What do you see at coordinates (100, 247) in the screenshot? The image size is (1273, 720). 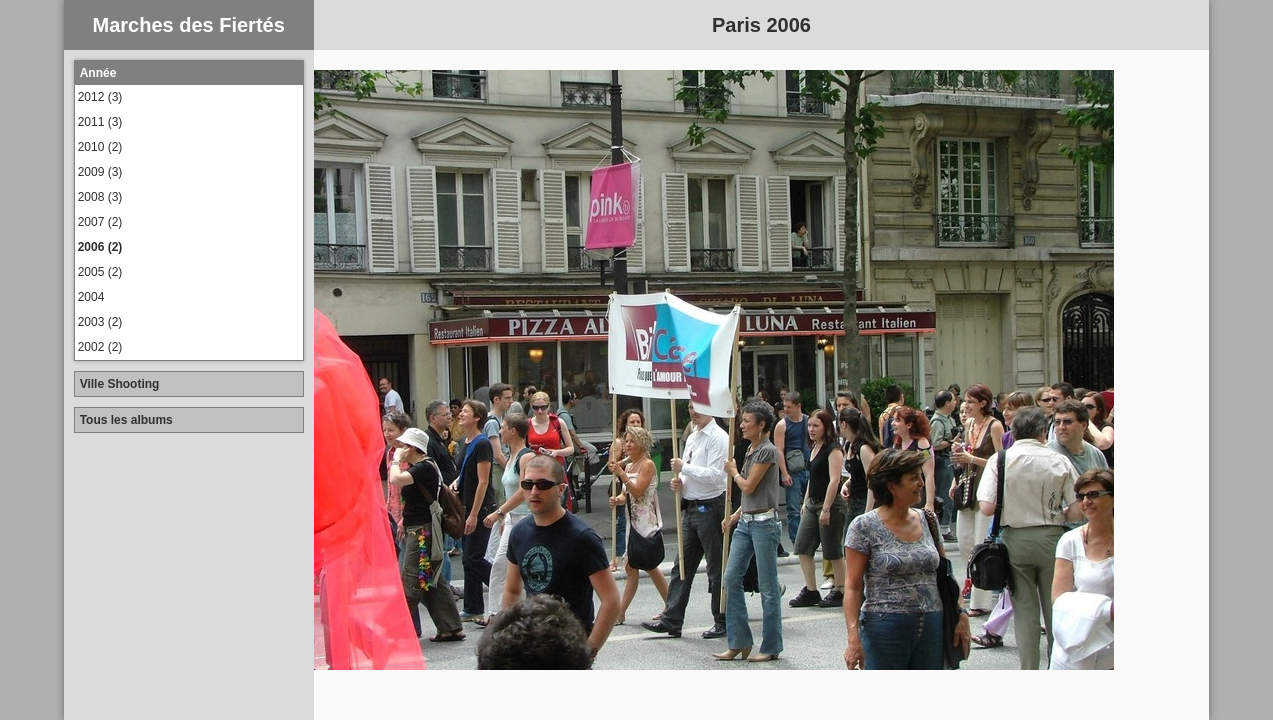 I see `2006 (2)` at bounding box center [100, 247].